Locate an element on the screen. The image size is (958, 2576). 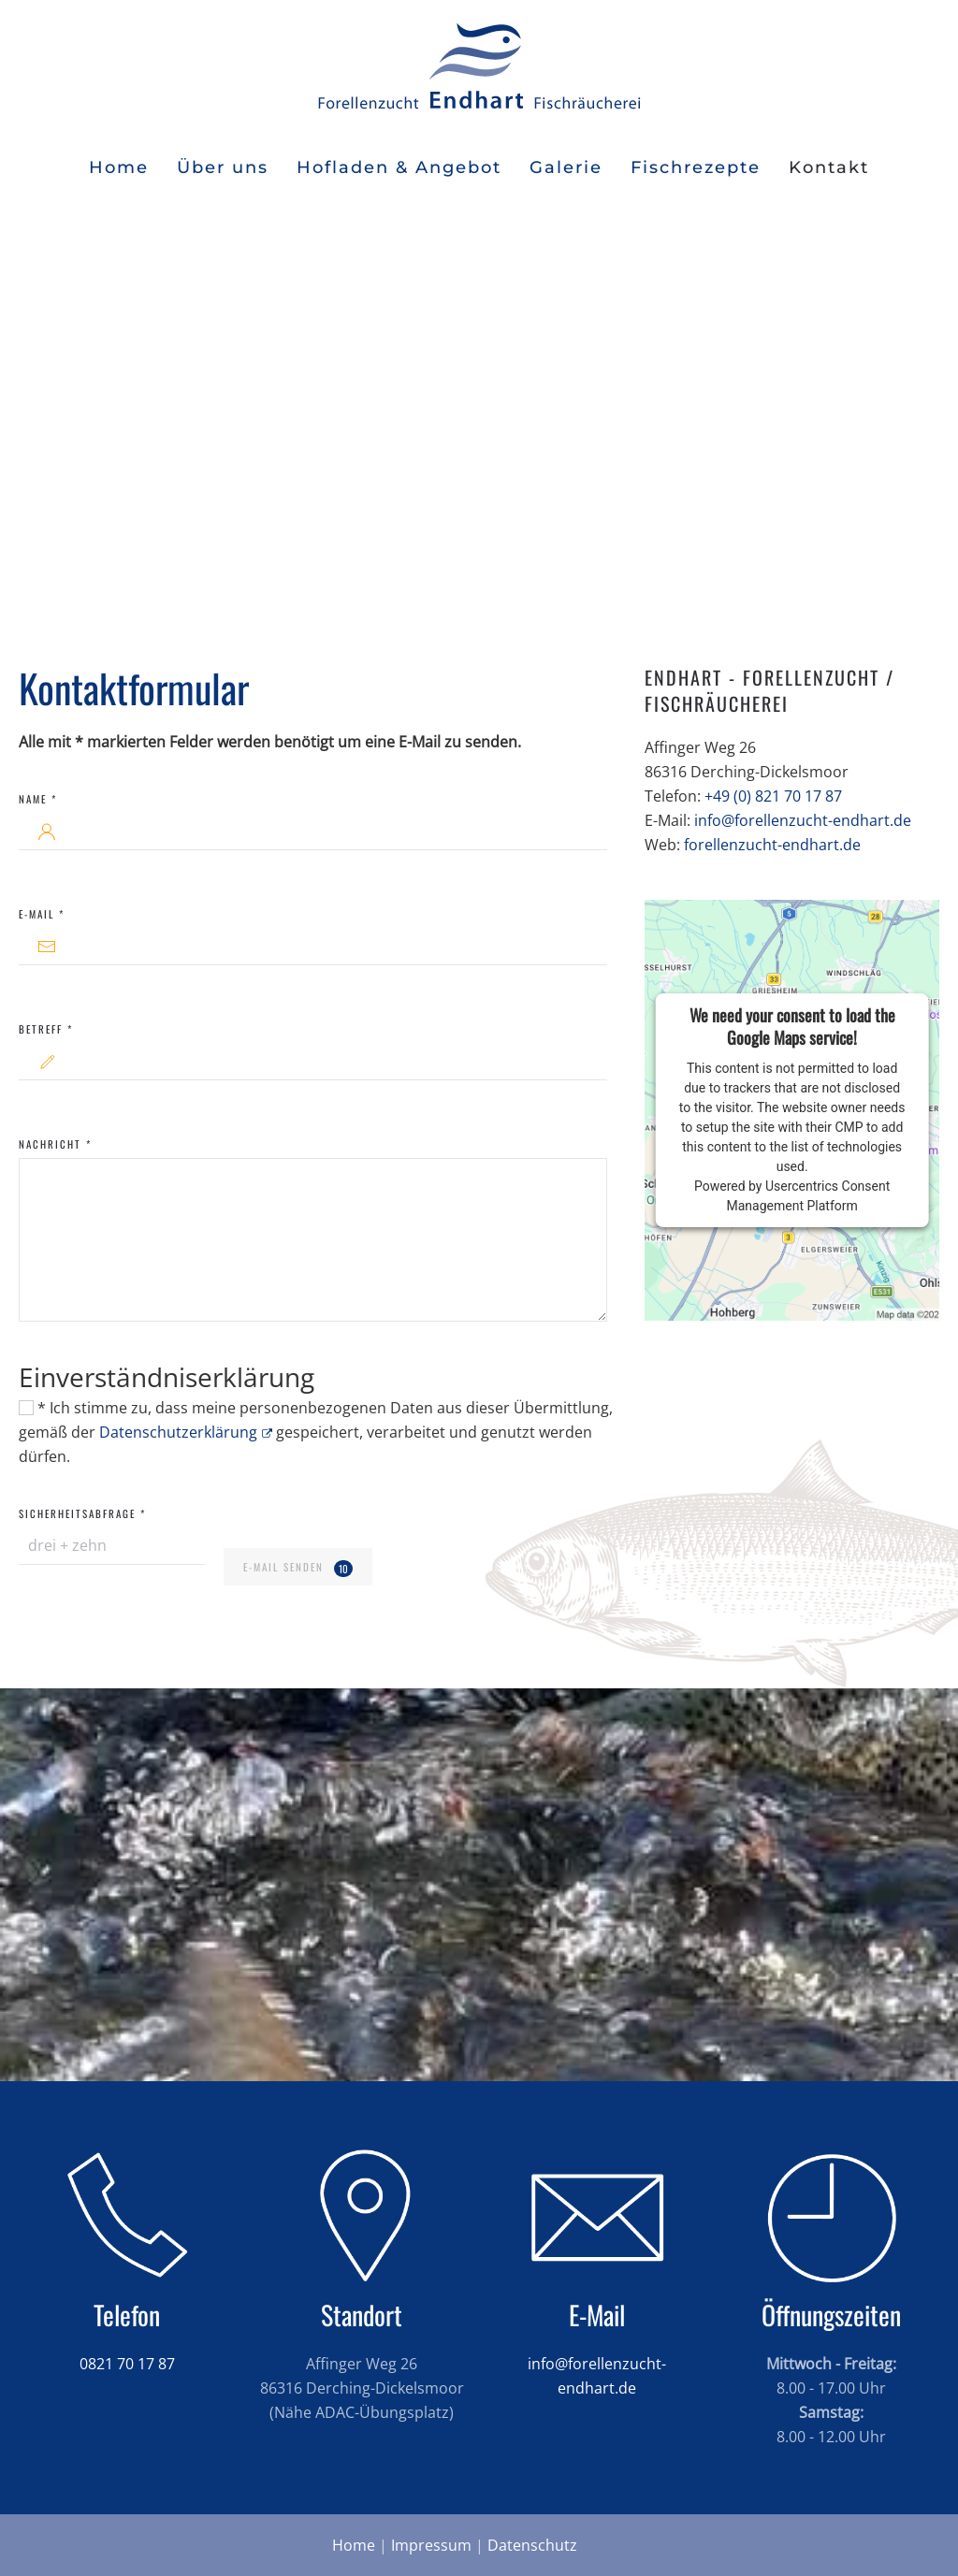
E-Mail senden is located at coordinates (297, 1568).